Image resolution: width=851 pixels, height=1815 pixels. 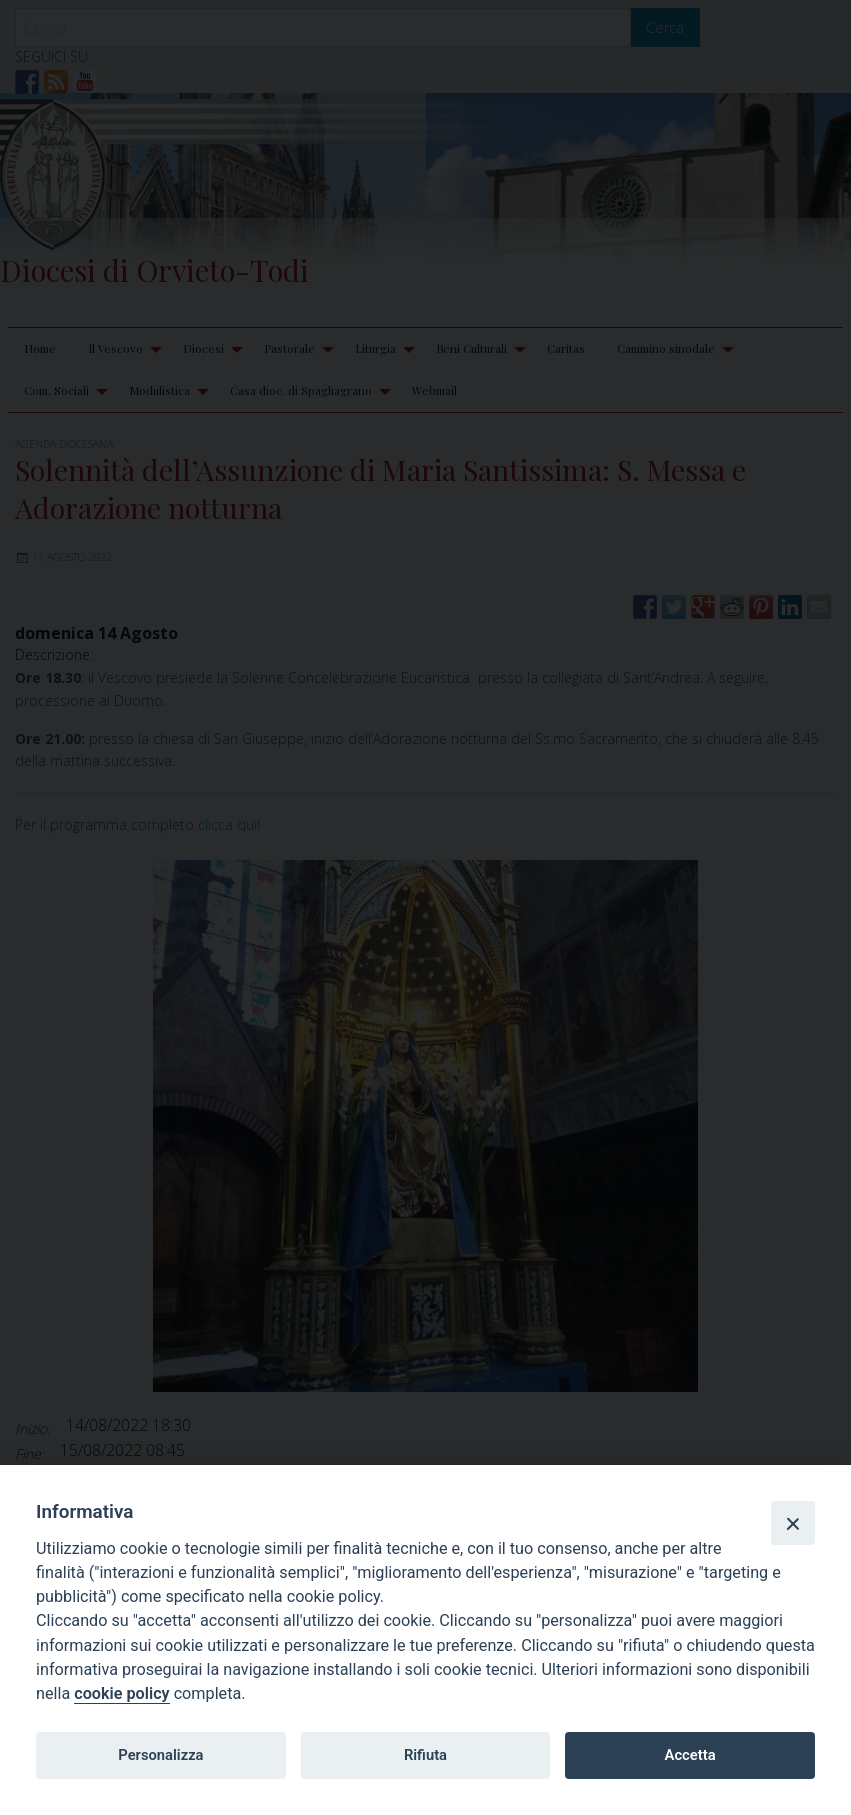 What do you see at coordinates (160, 1755) in the screenshot?
I see `Personalizza` at bounding box center [160, 1755].